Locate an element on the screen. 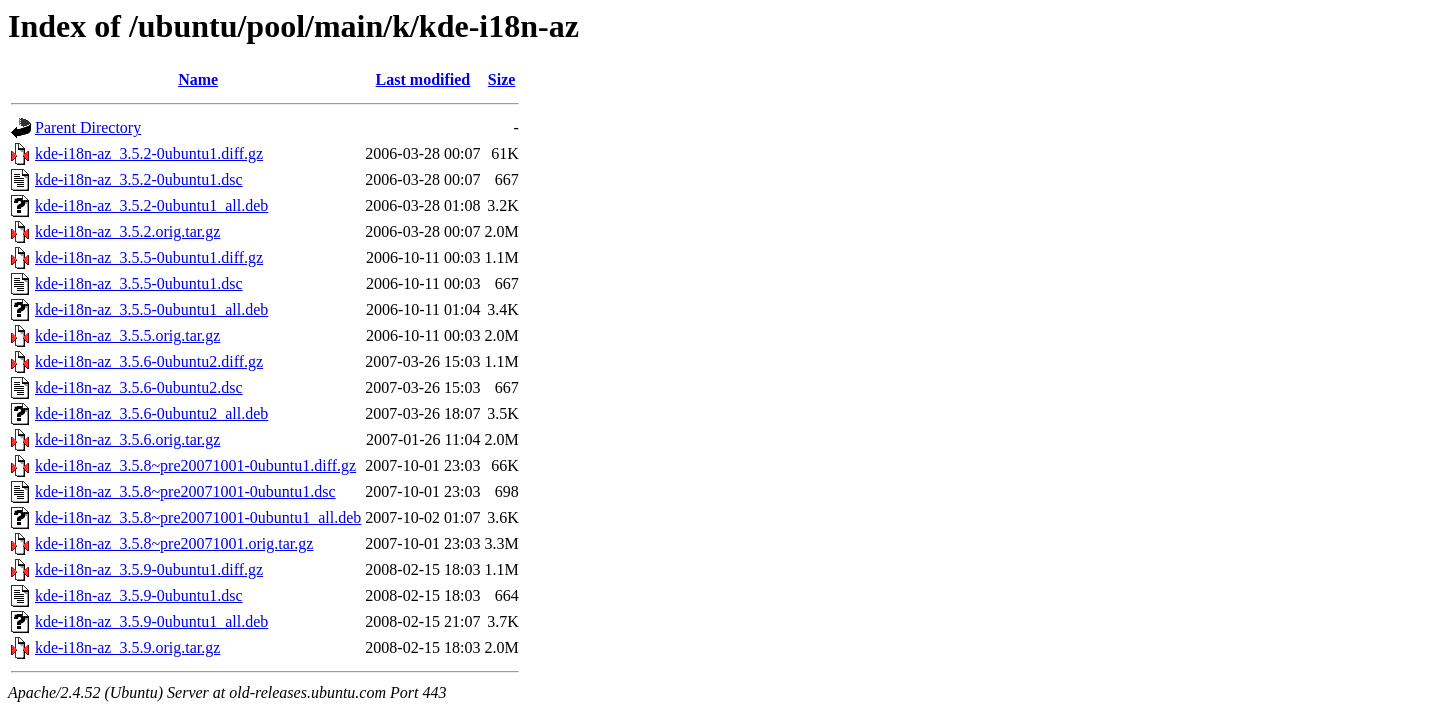  kde-i18n-az_3.5.6.orig.tar.gz is located at coordinates (127, 439).